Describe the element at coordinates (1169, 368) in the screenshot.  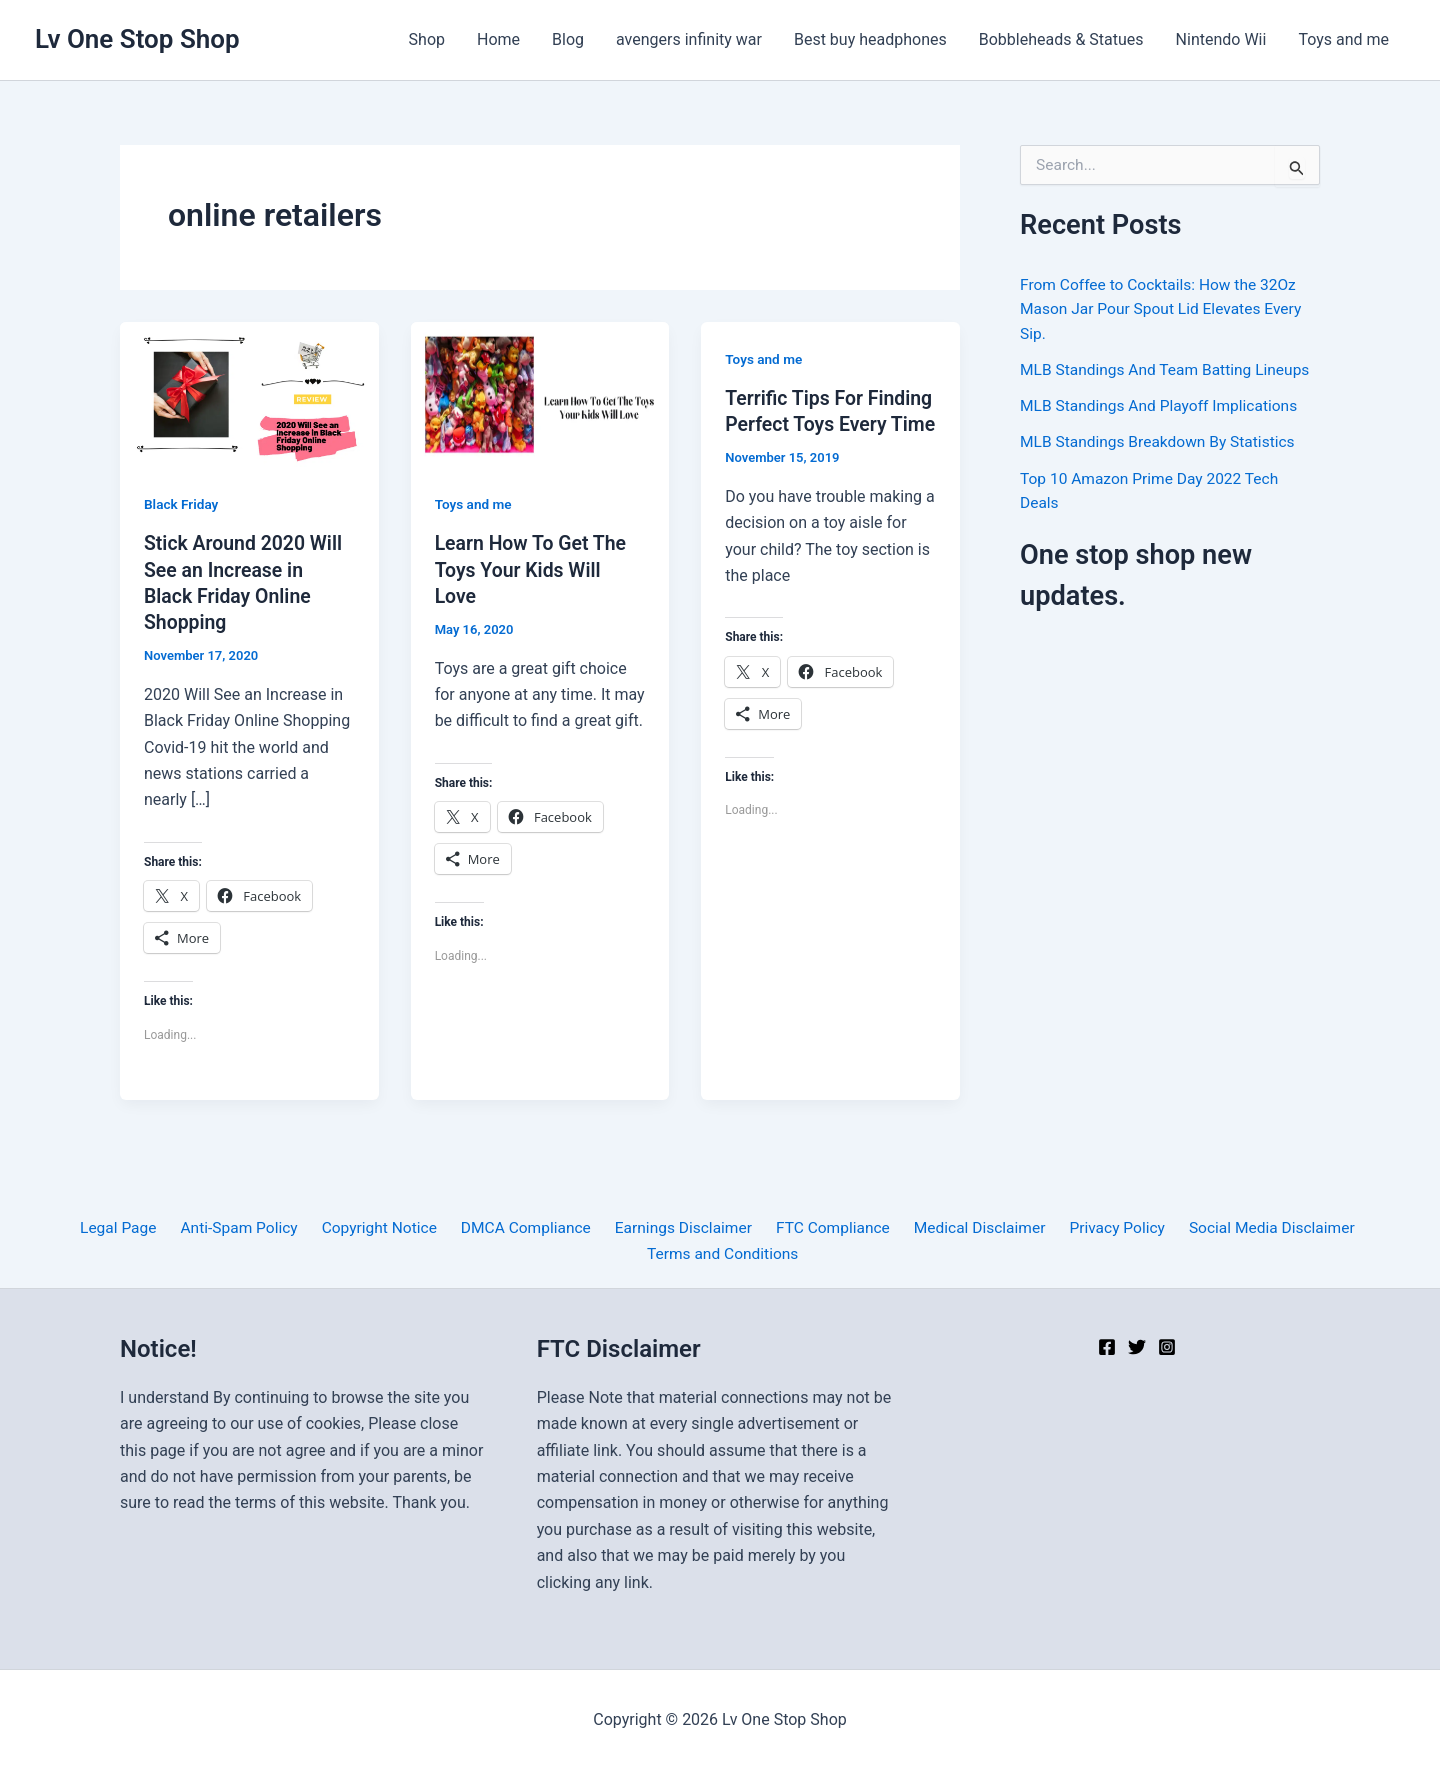
I see `MLB Standings And Team Batting Lineups` at that location.